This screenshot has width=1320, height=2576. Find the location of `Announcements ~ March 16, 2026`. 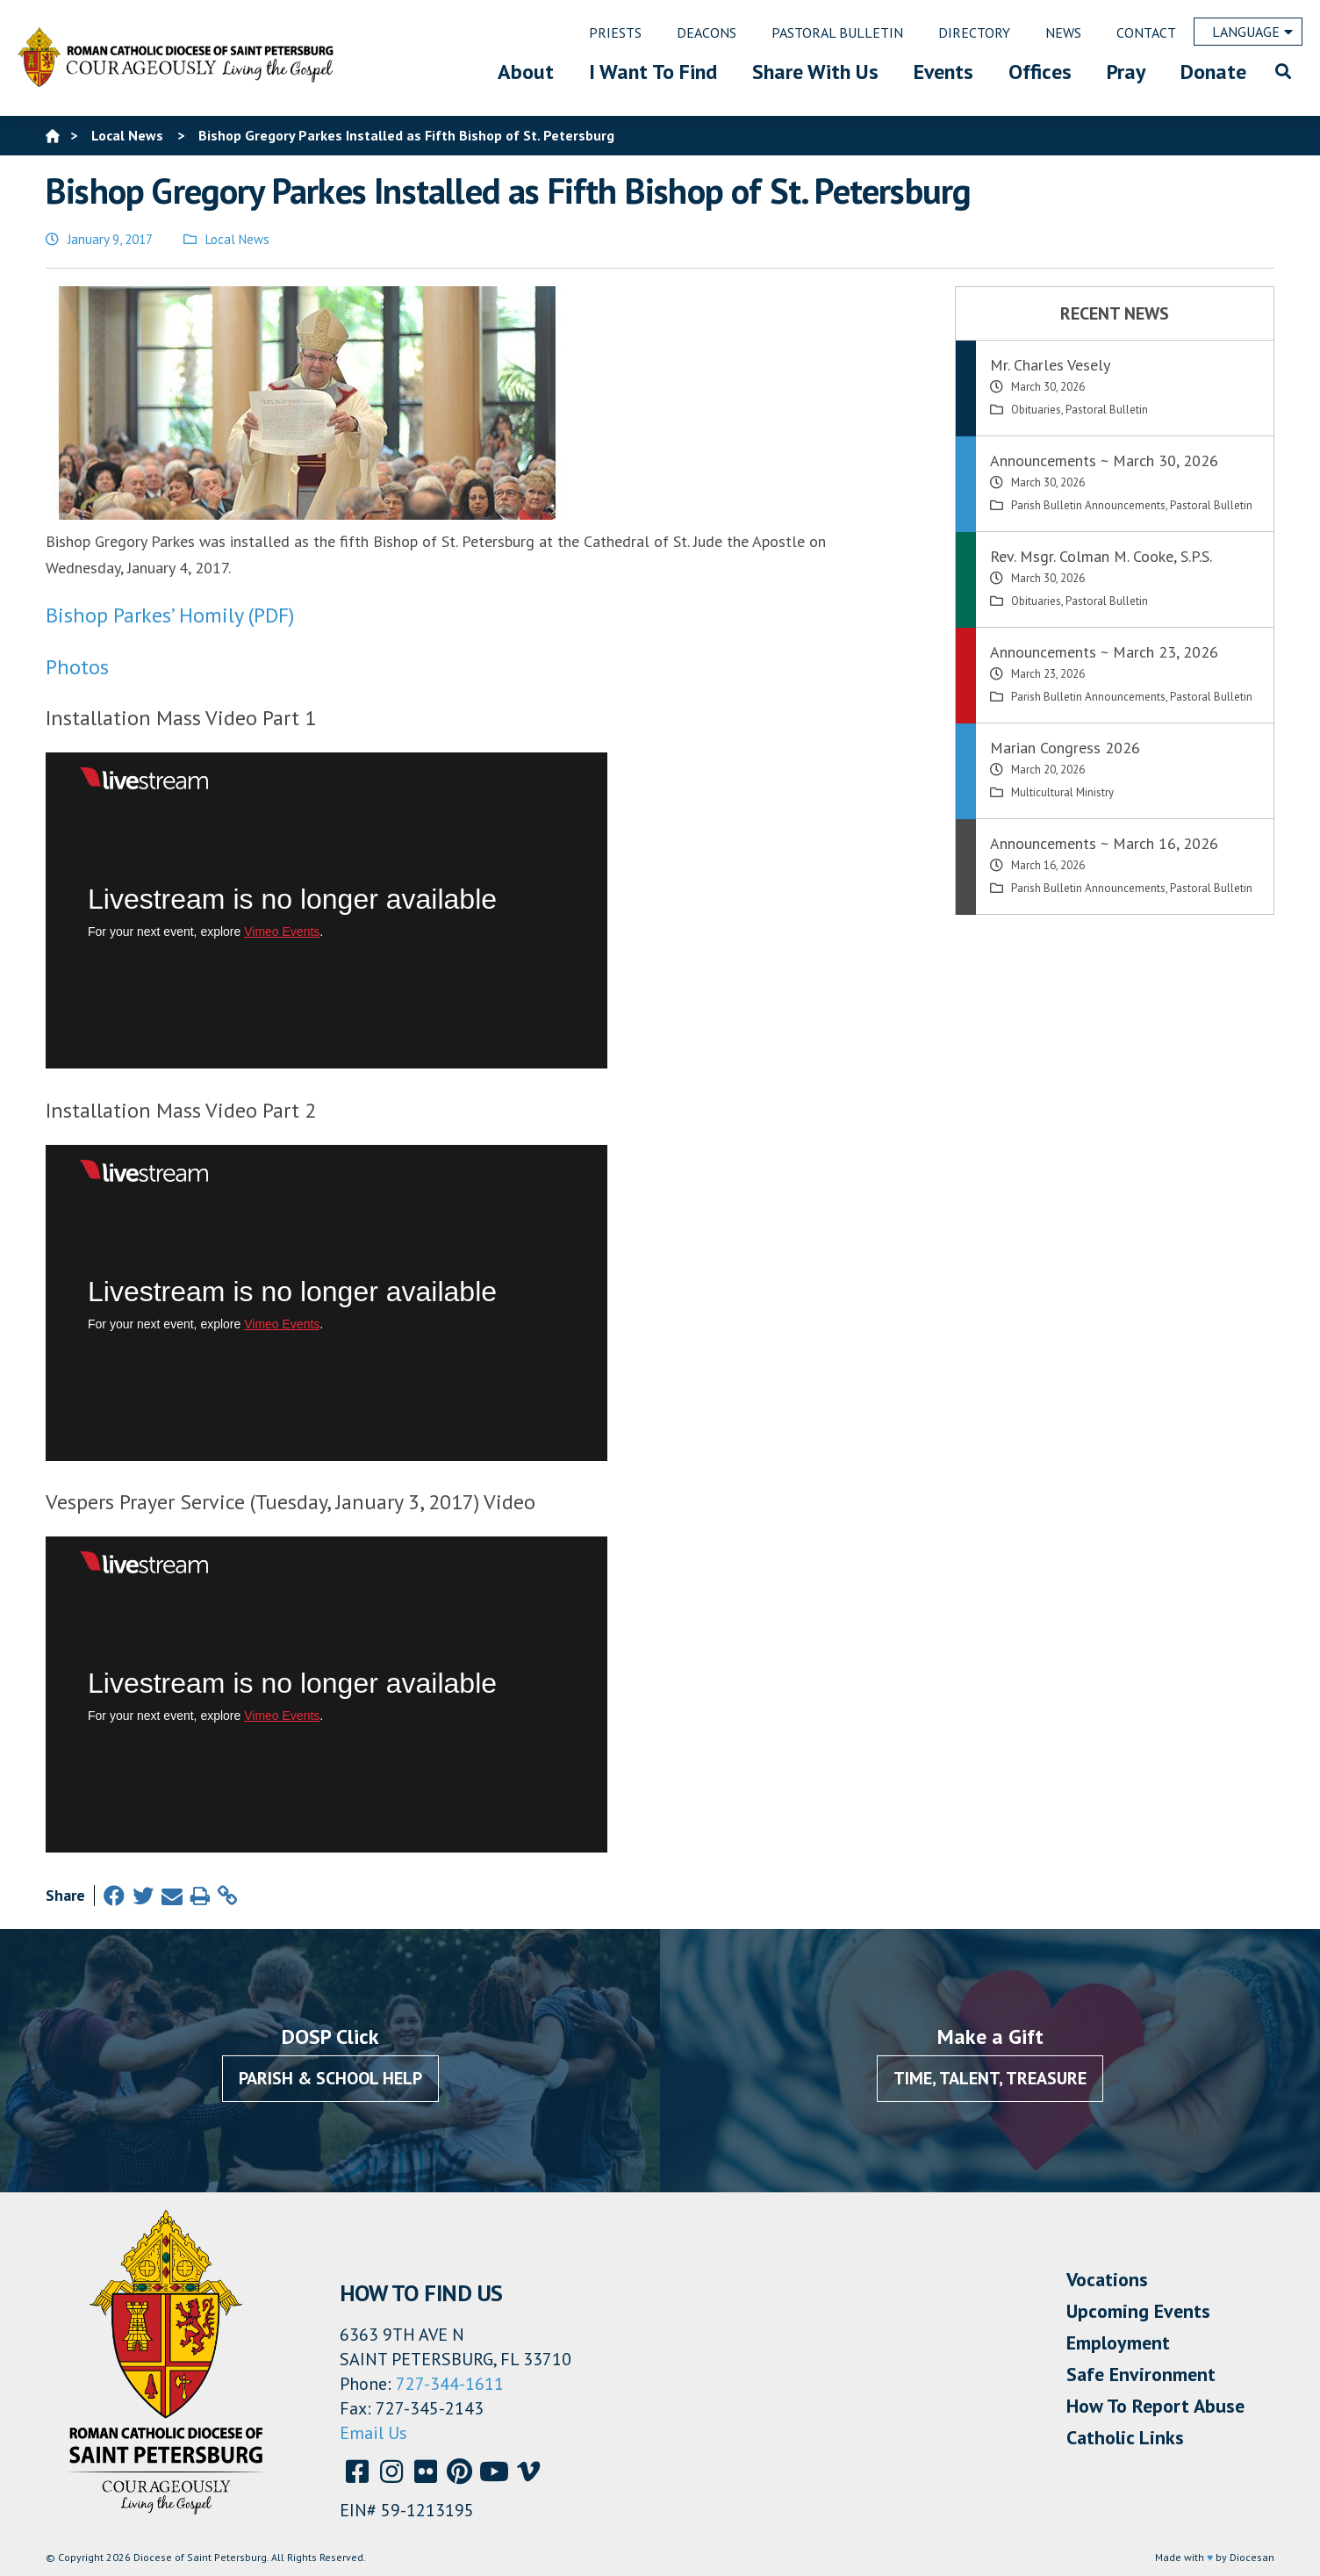

Announcements ~ March 16, 2026 is located at coordinates (1104, 843).